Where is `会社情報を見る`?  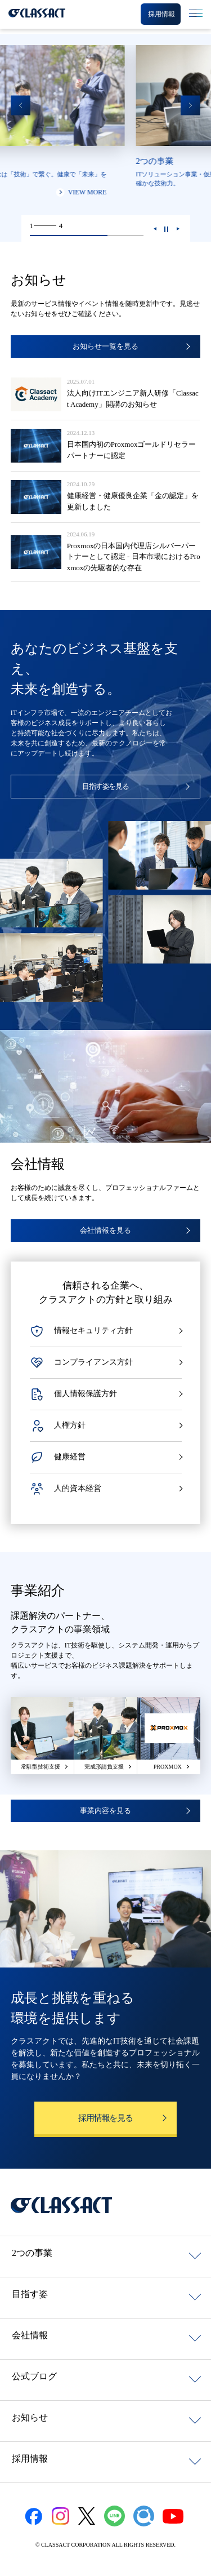 会社情報を見る is located at coordinates (105, 1230).